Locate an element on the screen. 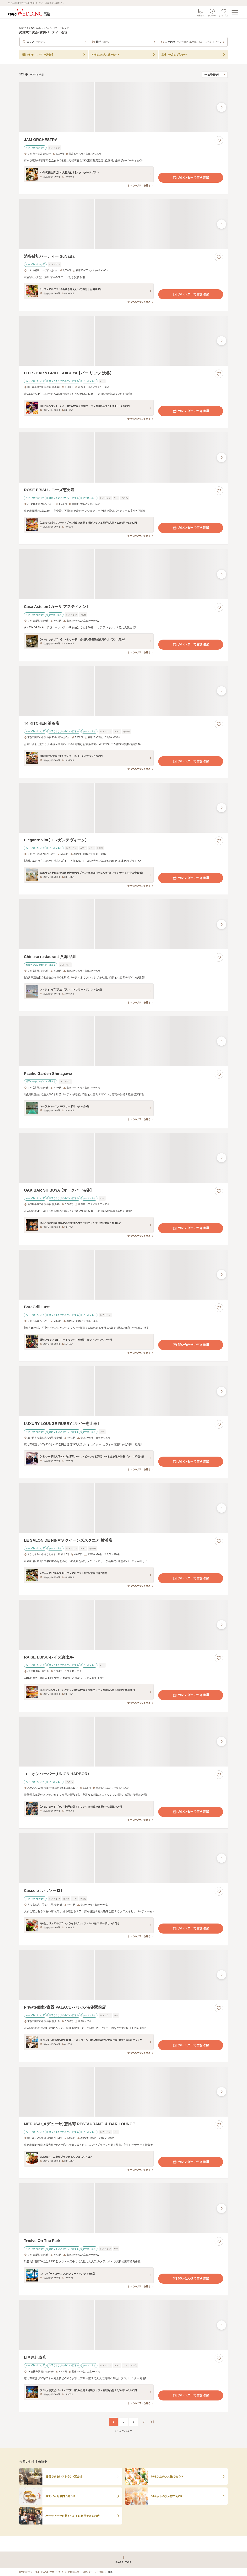 Image resolution: width=247 pixels, height=2576 pixels. [Cassolo【カッソーロ】の画像] is located at coordinates (123, 1858).